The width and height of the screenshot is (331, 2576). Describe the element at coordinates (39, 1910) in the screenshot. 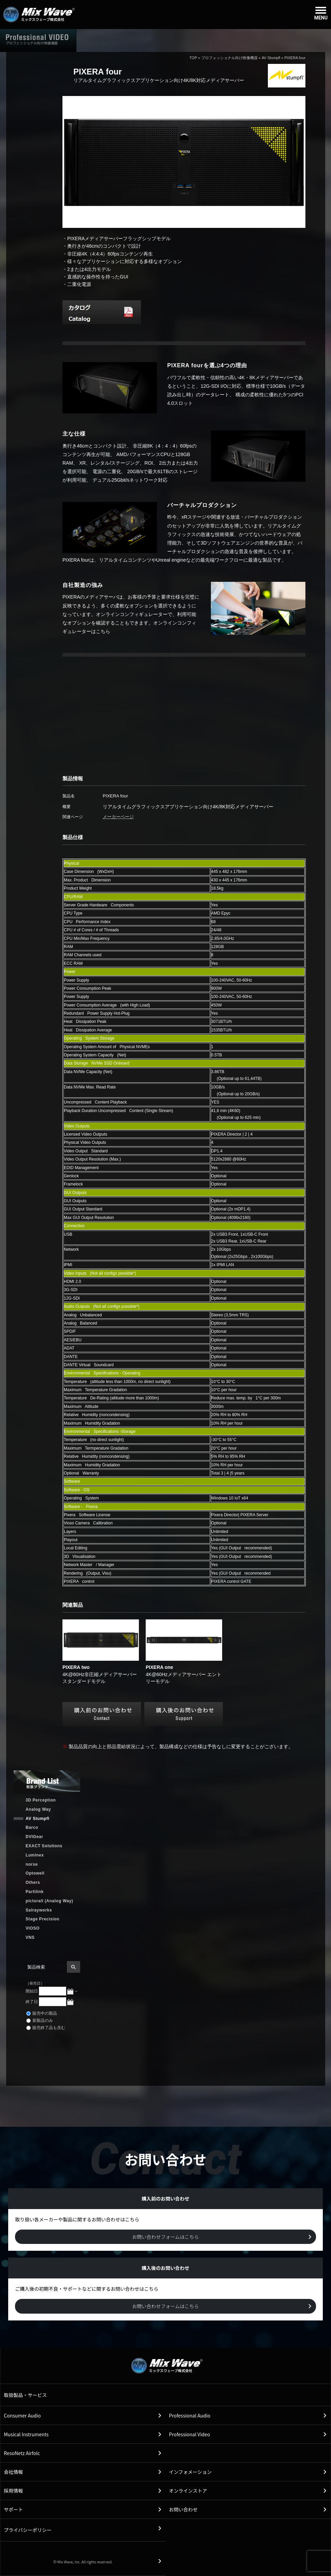

I see `Salrayworks` at that location.